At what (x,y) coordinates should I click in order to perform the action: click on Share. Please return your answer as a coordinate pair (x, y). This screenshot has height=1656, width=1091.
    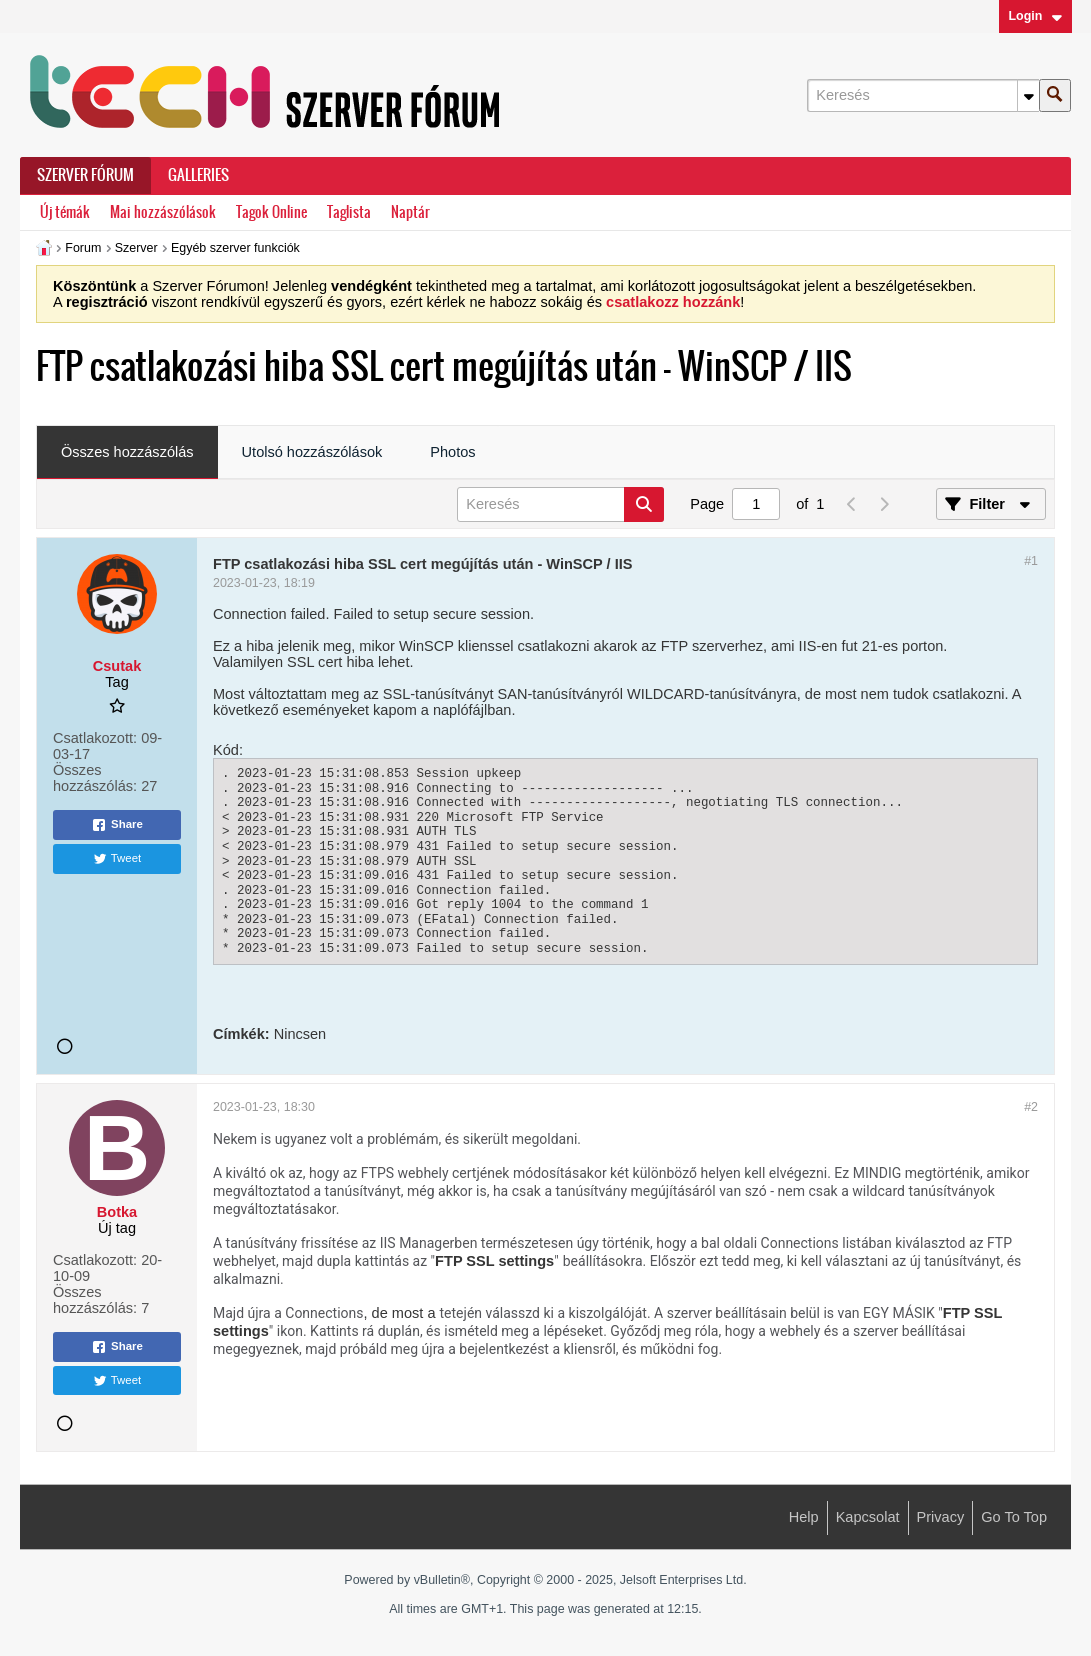
    Looking at the image, I should click on (117, 825).